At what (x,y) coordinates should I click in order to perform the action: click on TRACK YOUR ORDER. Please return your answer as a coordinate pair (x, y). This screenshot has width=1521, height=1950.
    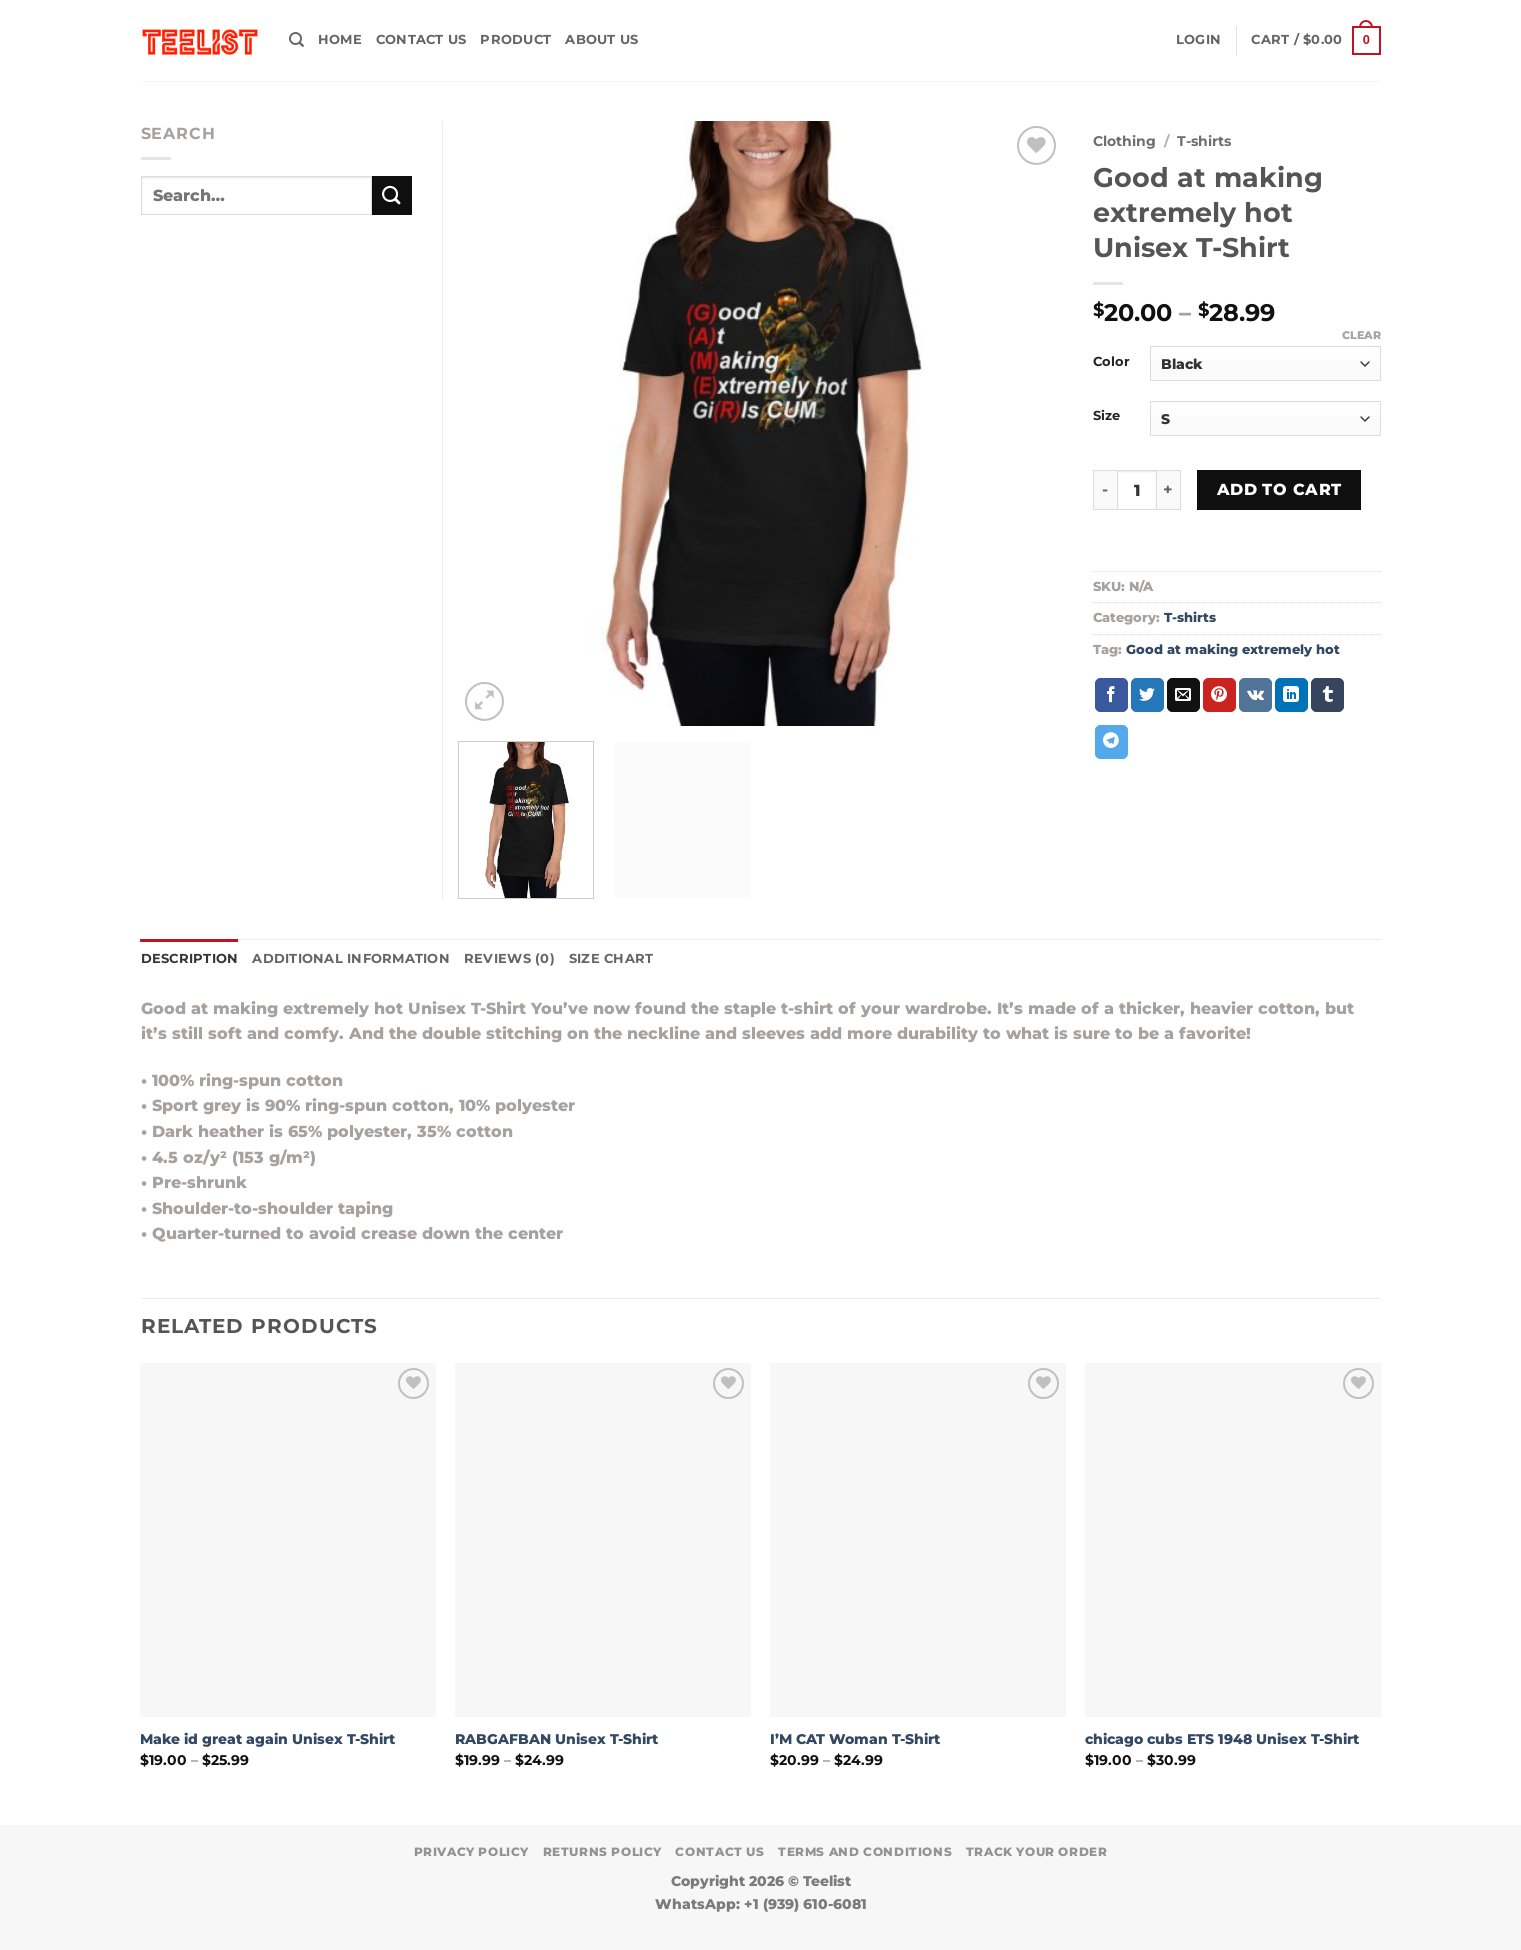
    Looking at the image, I should click on (1037, 1851).